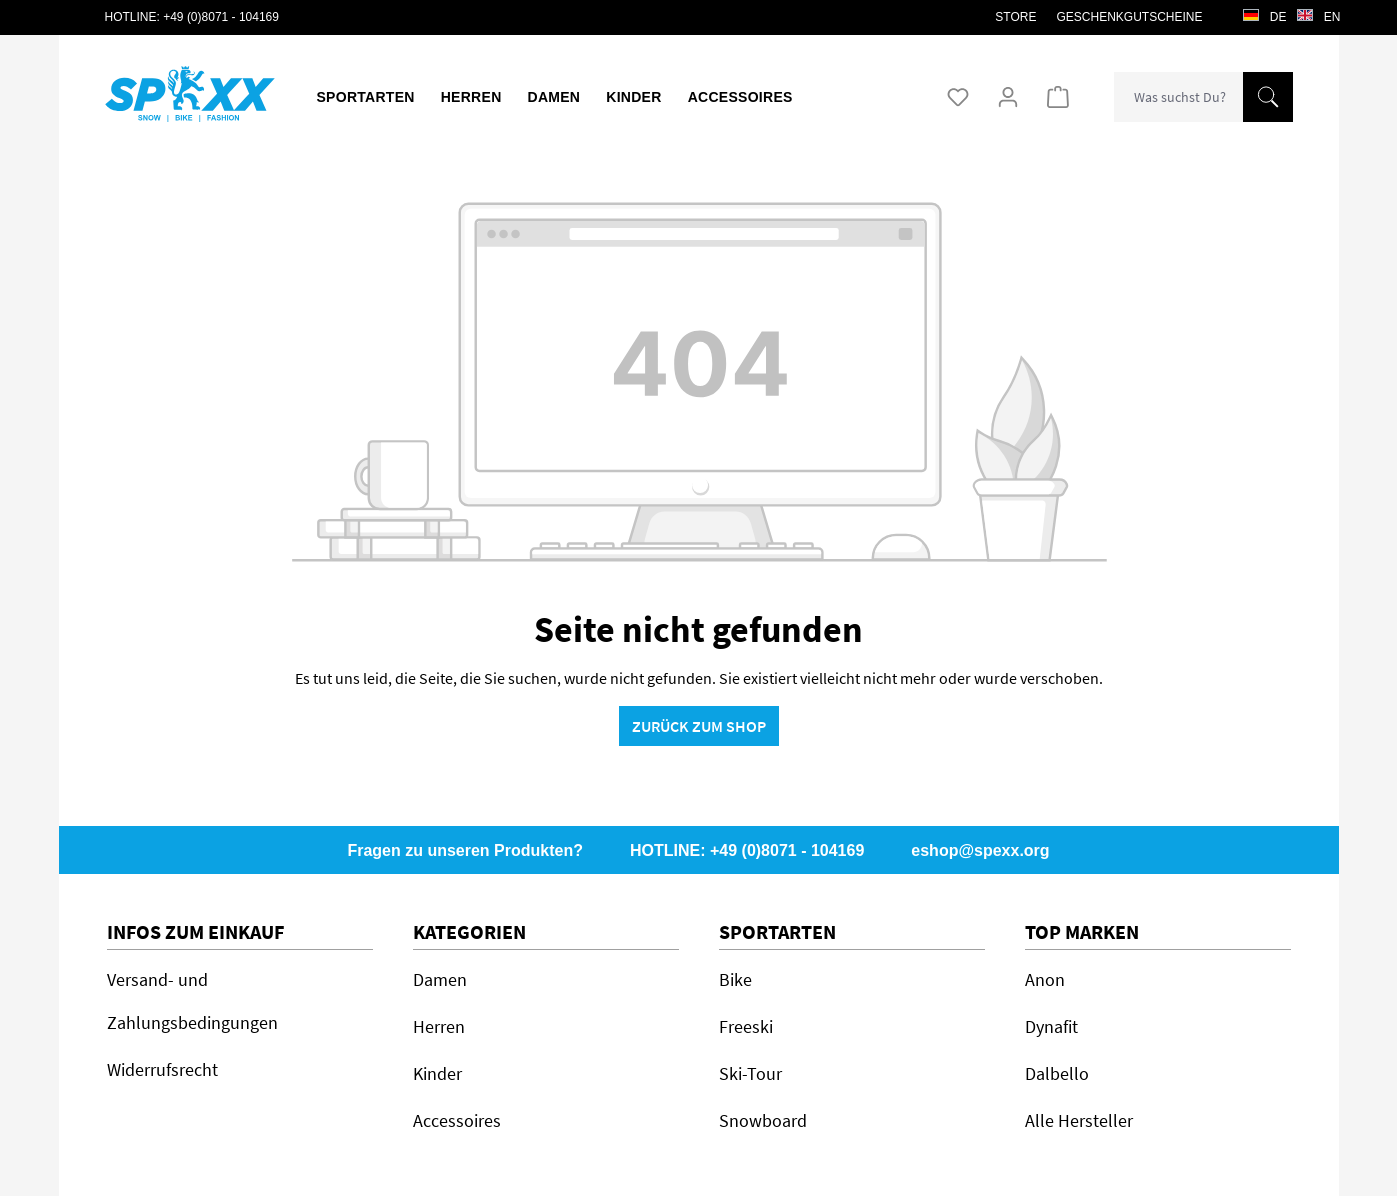  I want to click on Snowboard, so click(763, 1120).